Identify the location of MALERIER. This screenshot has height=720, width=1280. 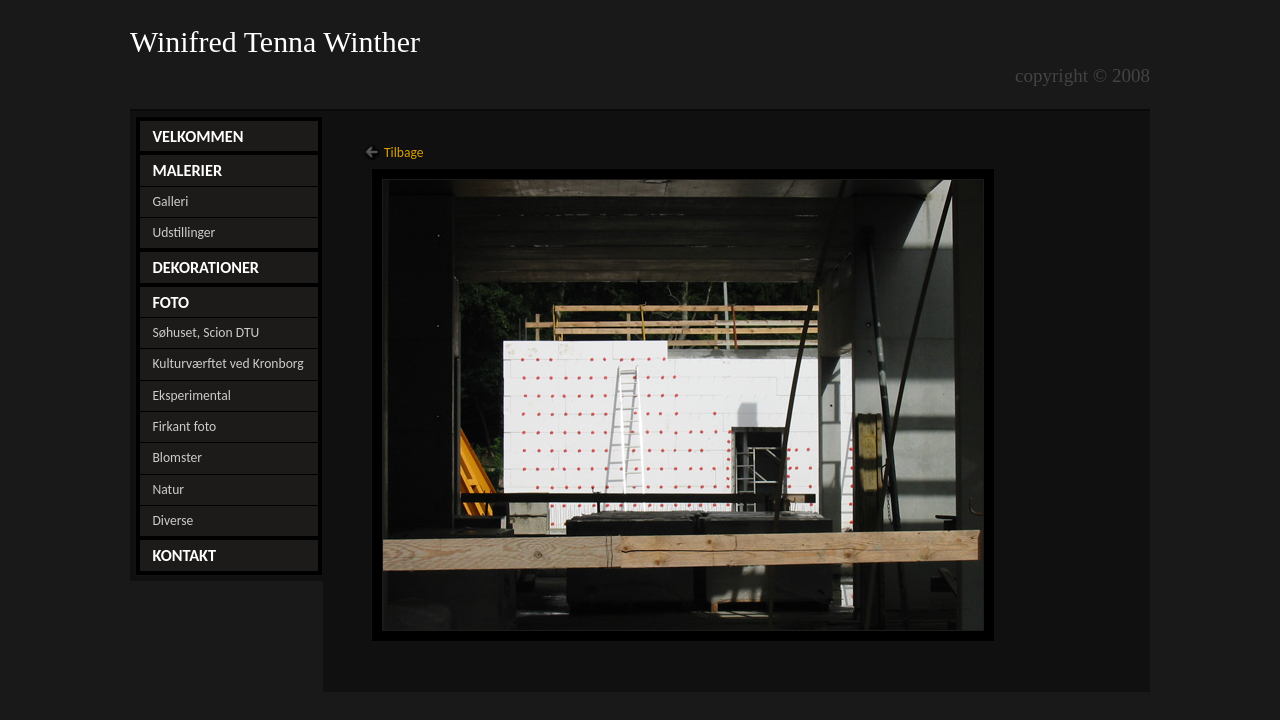
(187, 170).